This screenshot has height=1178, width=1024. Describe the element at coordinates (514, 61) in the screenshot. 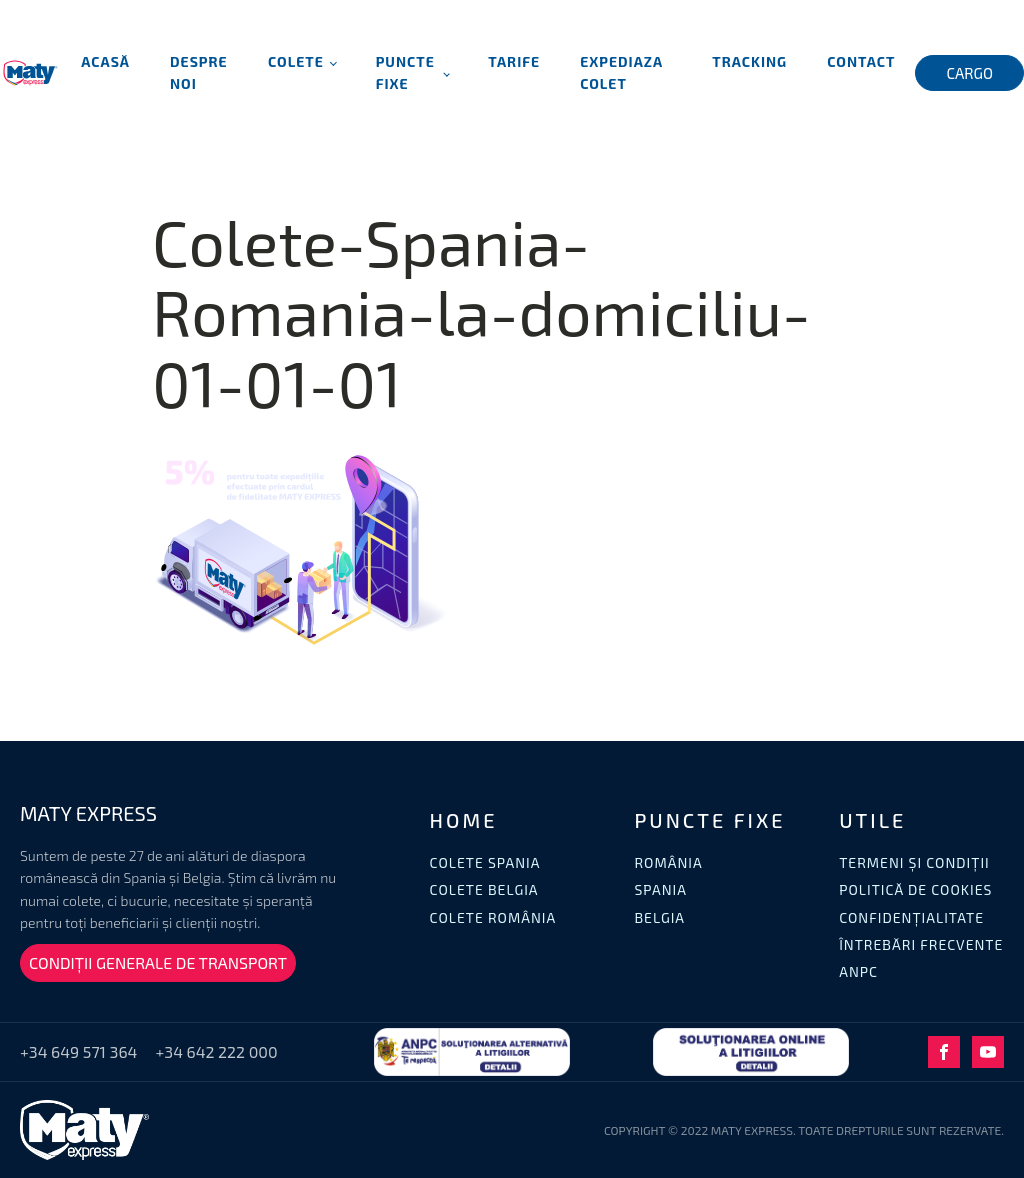

I see `Tarife` at that location.